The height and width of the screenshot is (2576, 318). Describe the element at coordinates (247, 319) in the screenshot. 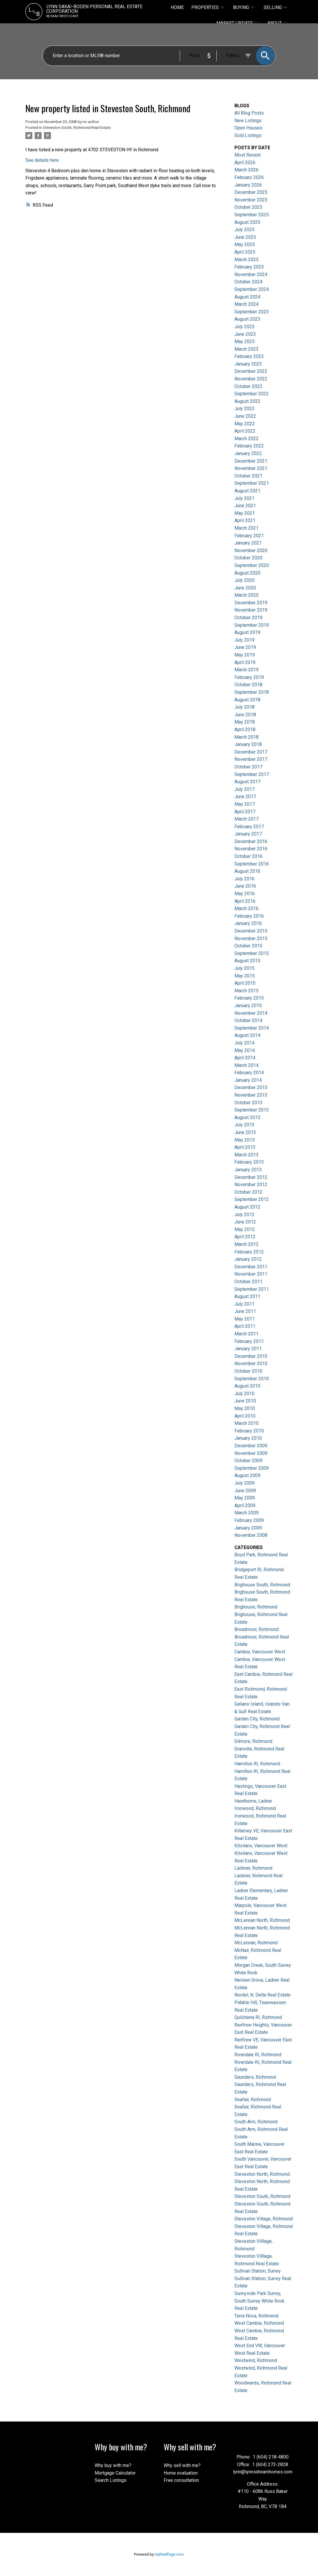

I see `August 2023` at that location.